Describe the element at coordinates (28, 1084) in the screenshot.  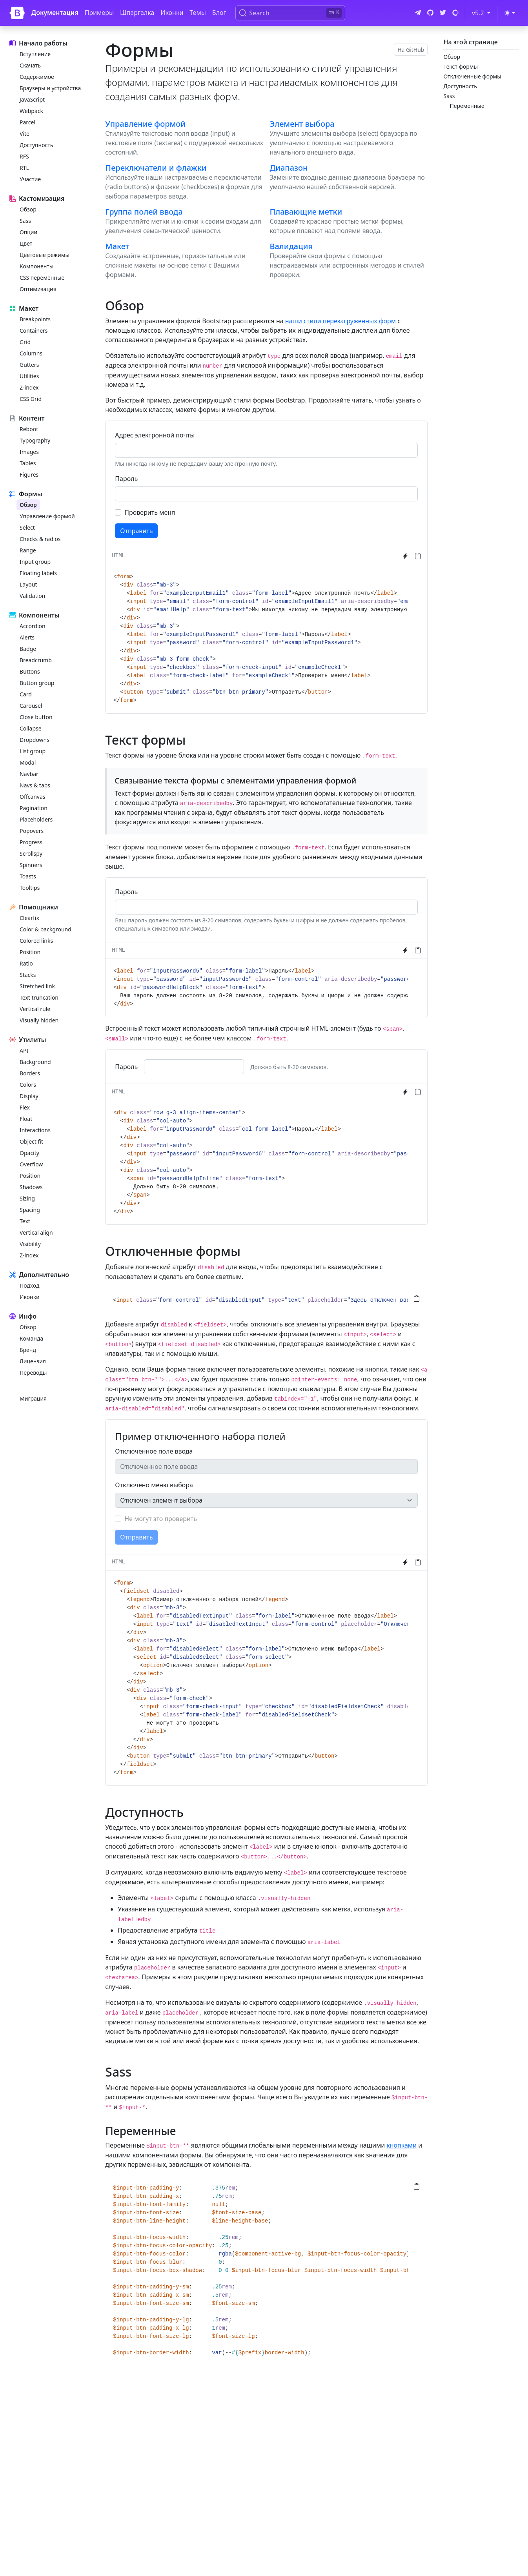
I see `Colors` at that location.